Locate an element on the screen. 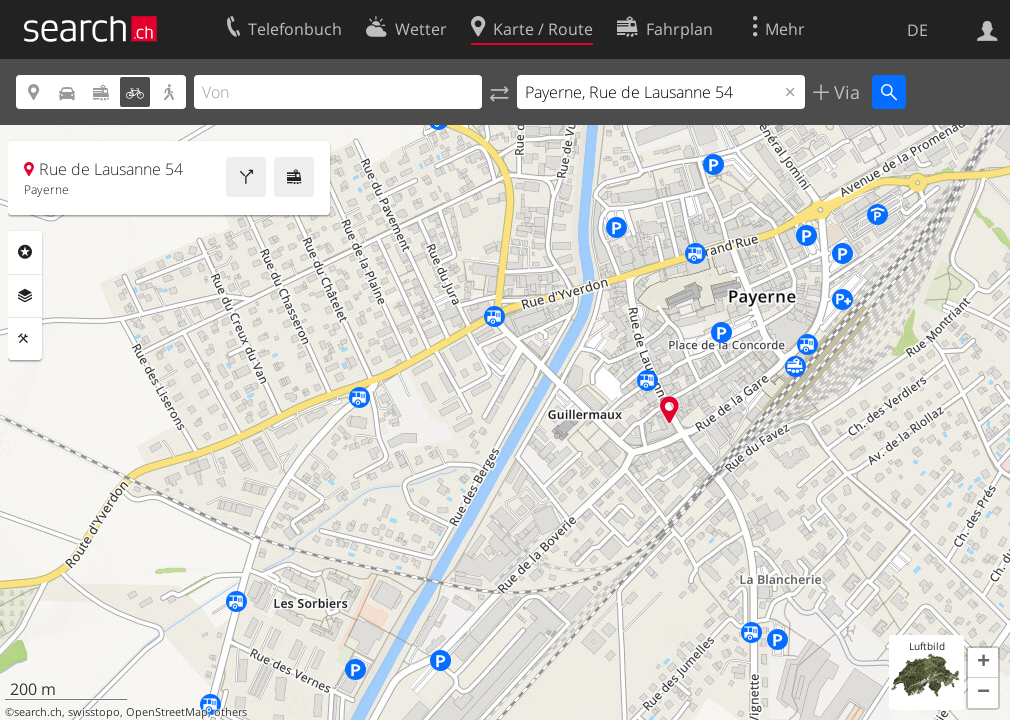  search.ch is located at coordinates (38, 712).